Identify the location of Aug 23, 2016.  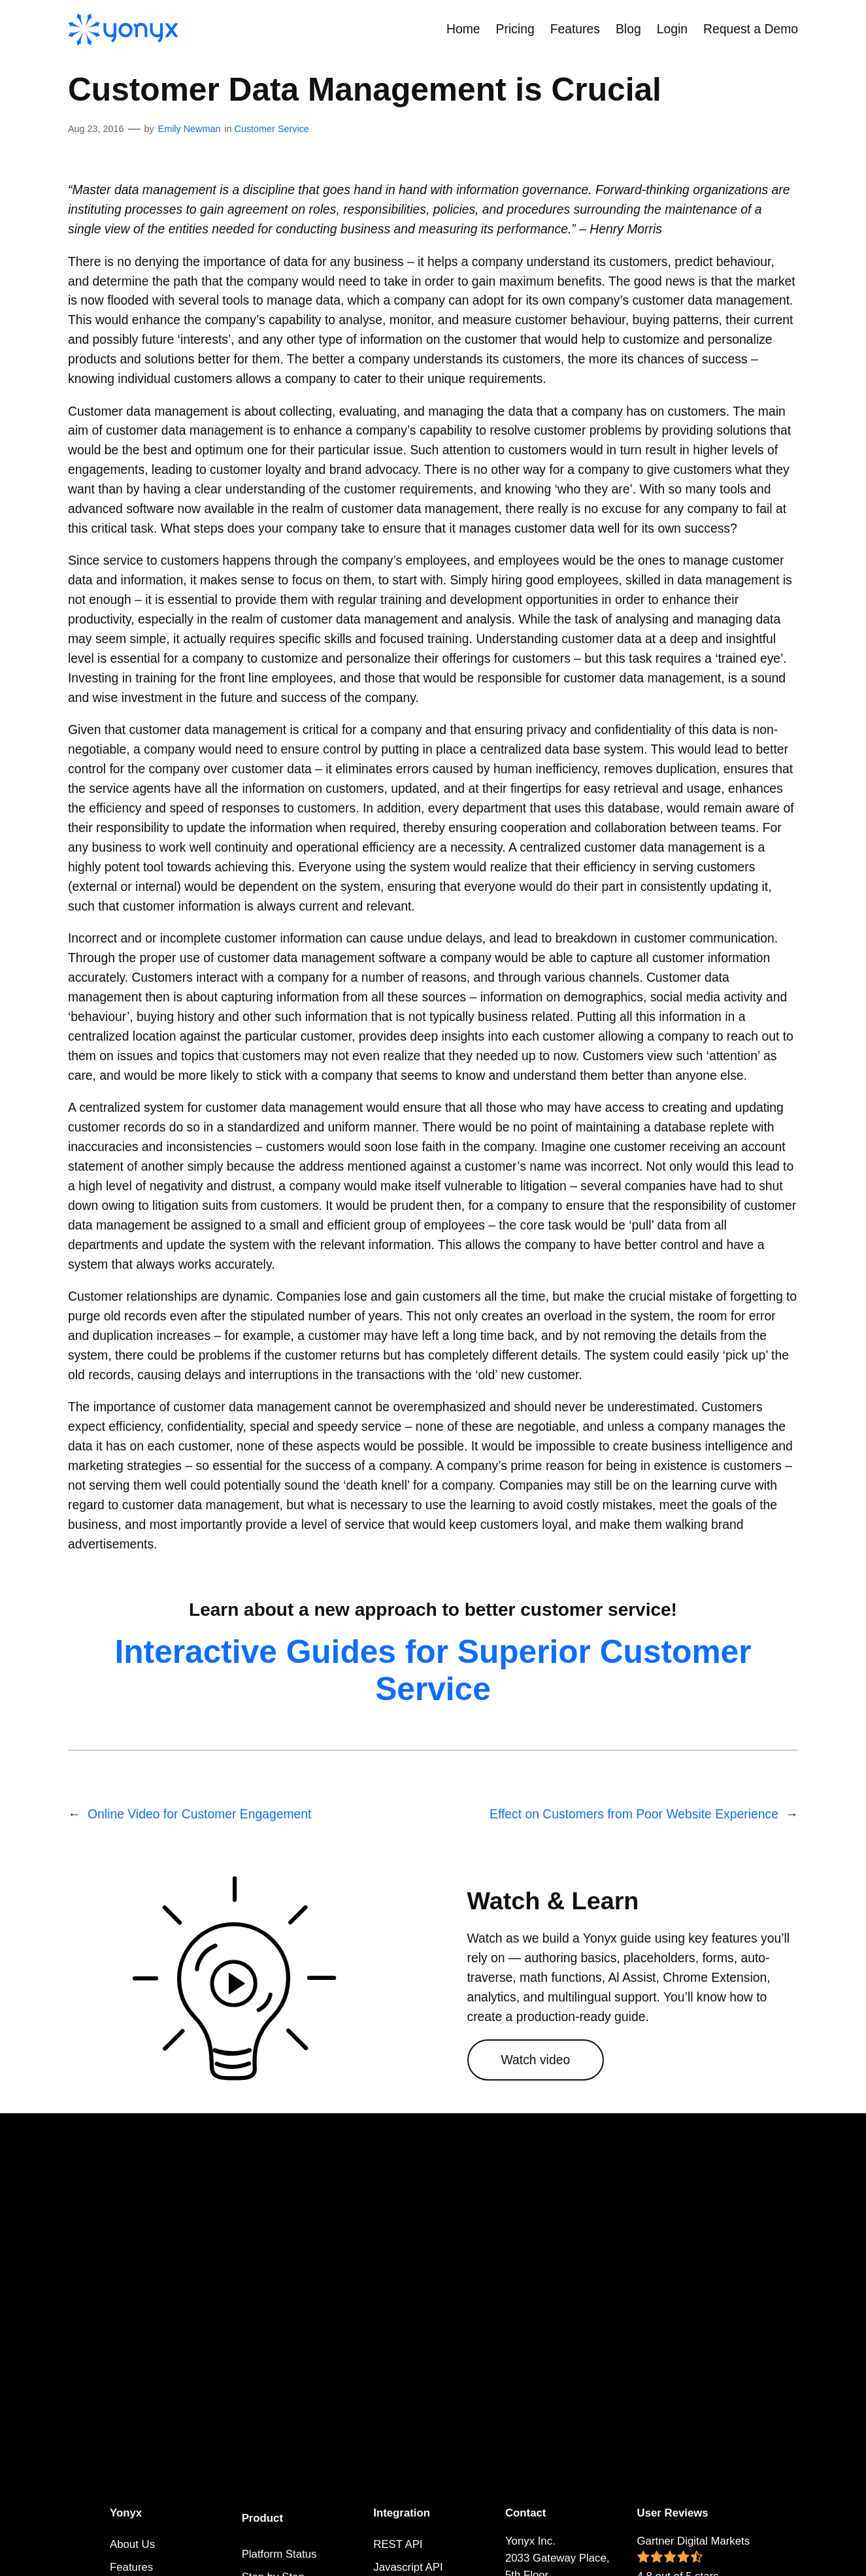
(96, 129).